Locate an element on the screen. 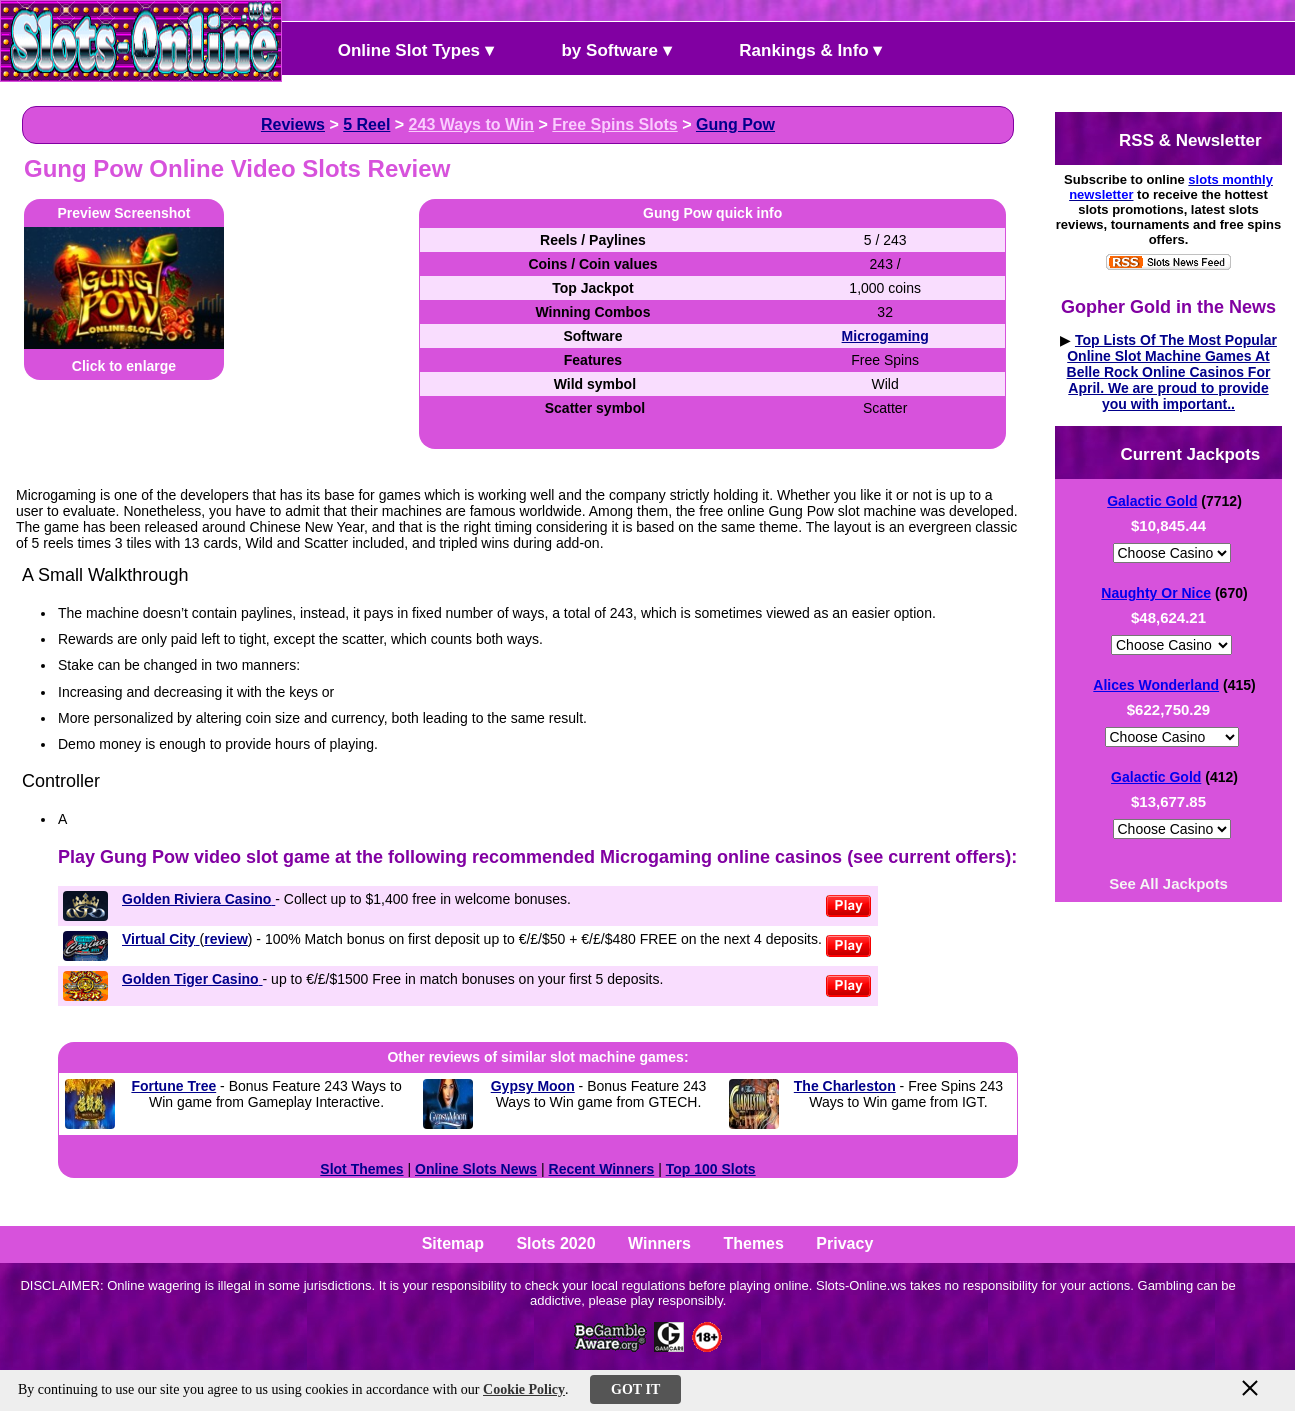 The image size is (1295, 1411). Themes is located at coordinates (753, 1243).